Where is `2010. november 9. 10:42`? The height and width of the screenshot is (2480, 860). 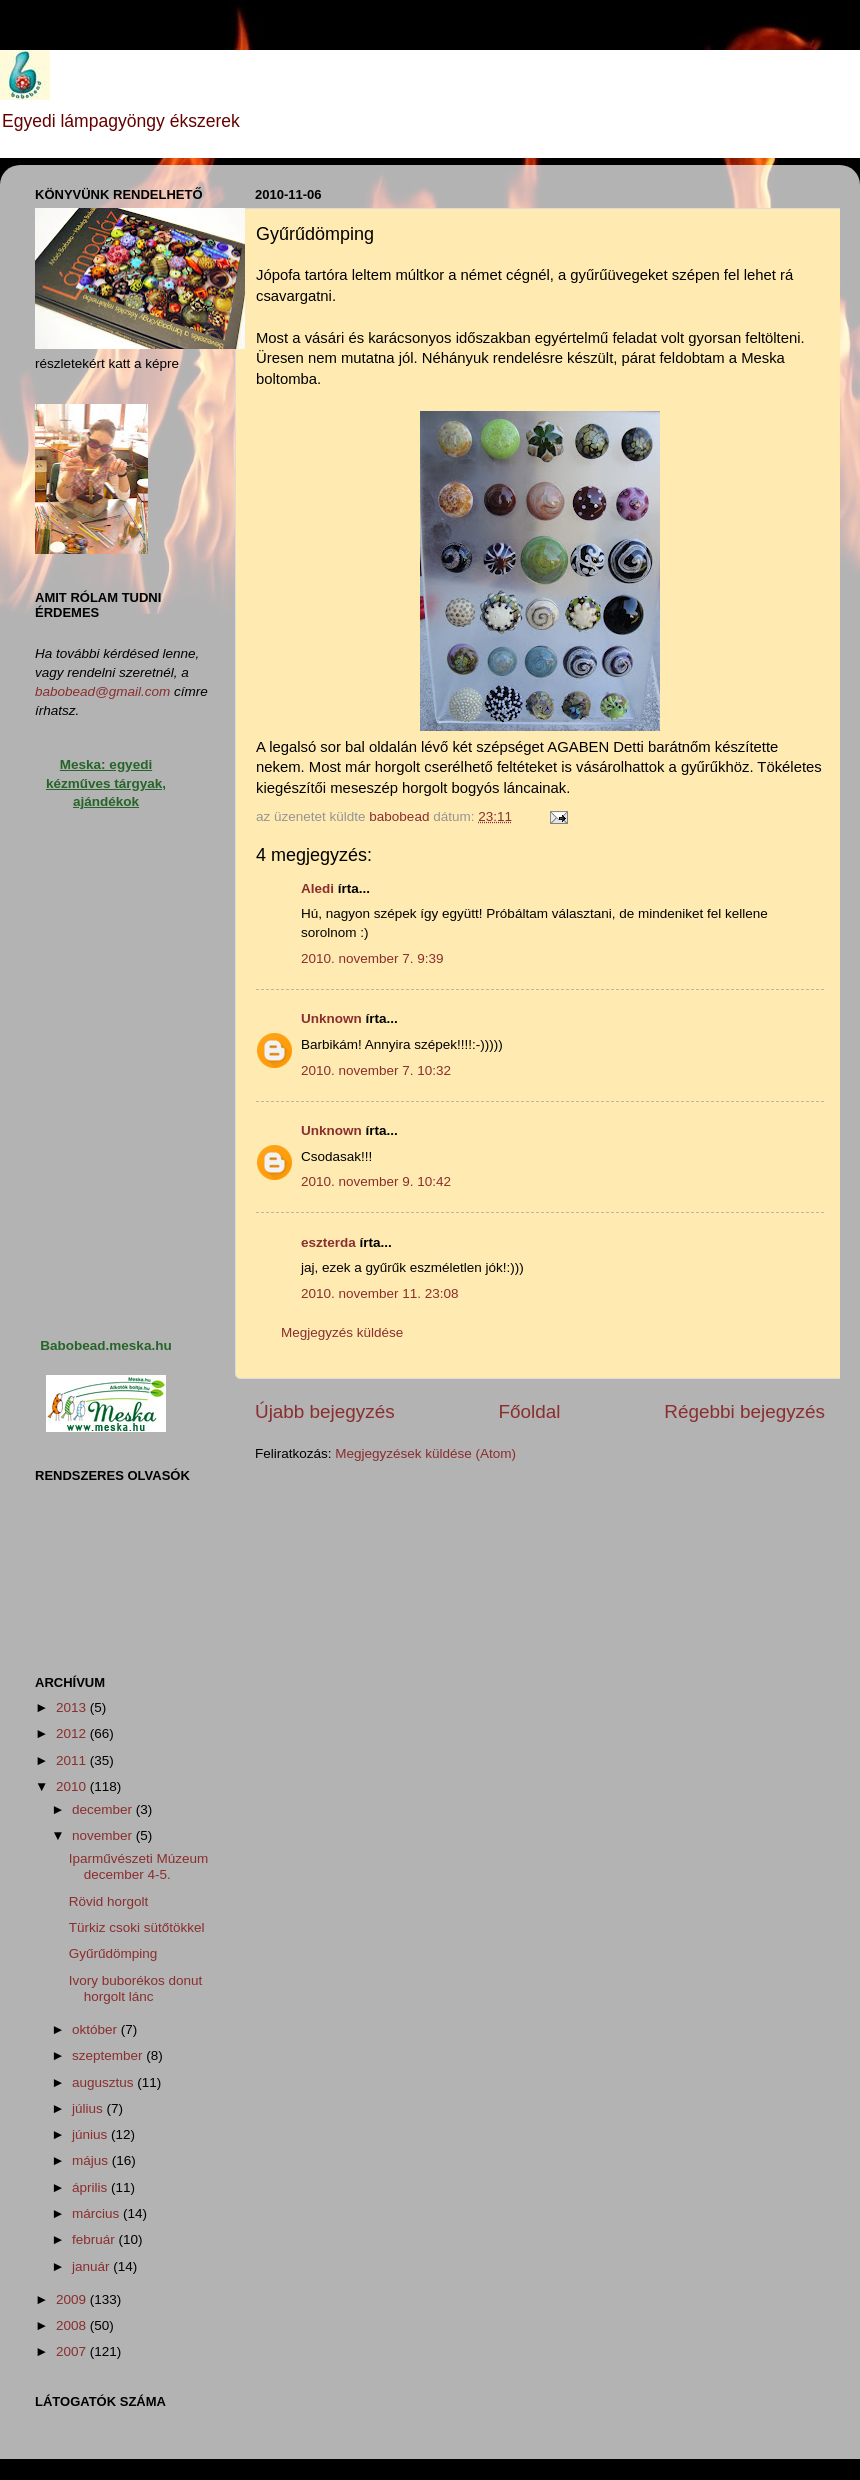 2010. november 9. 10:42 is located at coordinates (376, 1181).